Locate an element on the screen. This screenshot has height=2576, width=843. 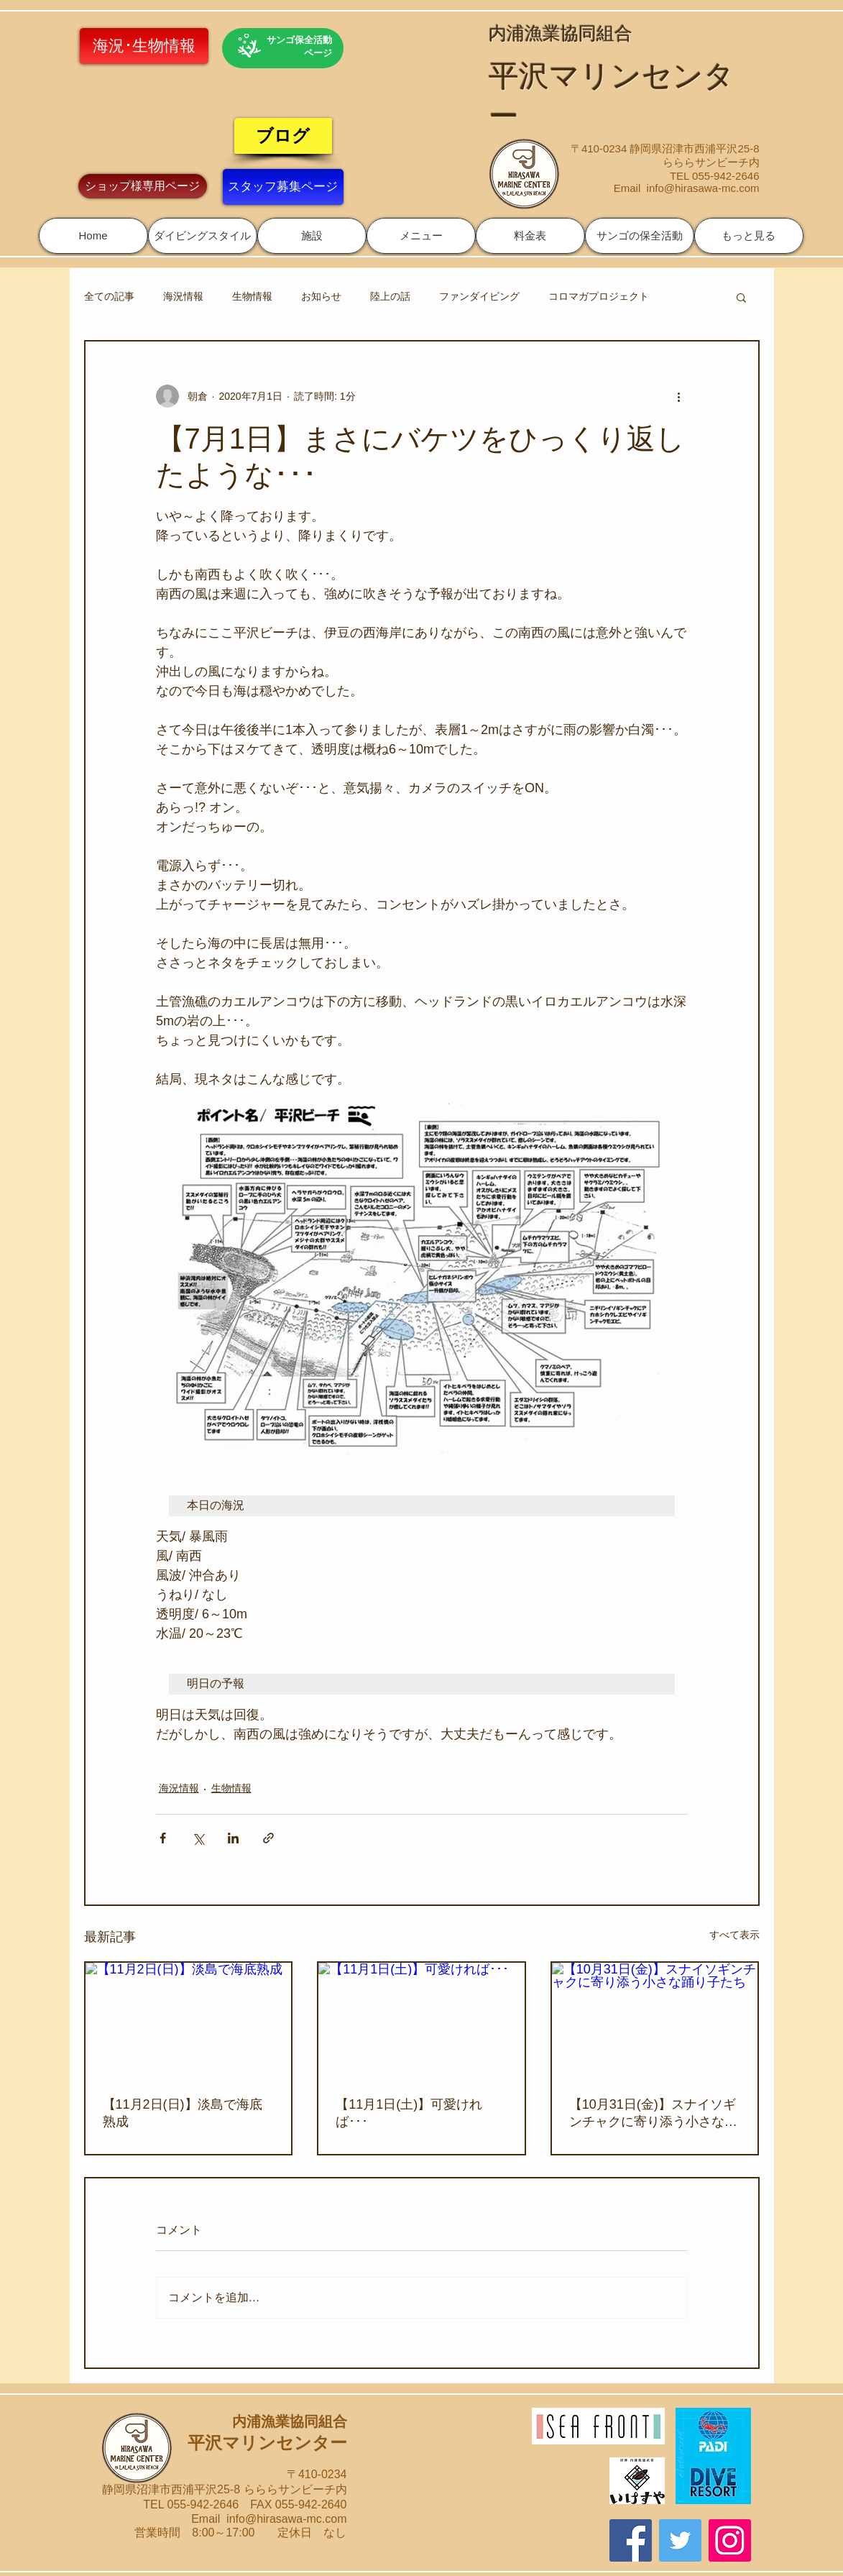
[X（Twitter）でシェア] is located at coordinates (198, 1838).